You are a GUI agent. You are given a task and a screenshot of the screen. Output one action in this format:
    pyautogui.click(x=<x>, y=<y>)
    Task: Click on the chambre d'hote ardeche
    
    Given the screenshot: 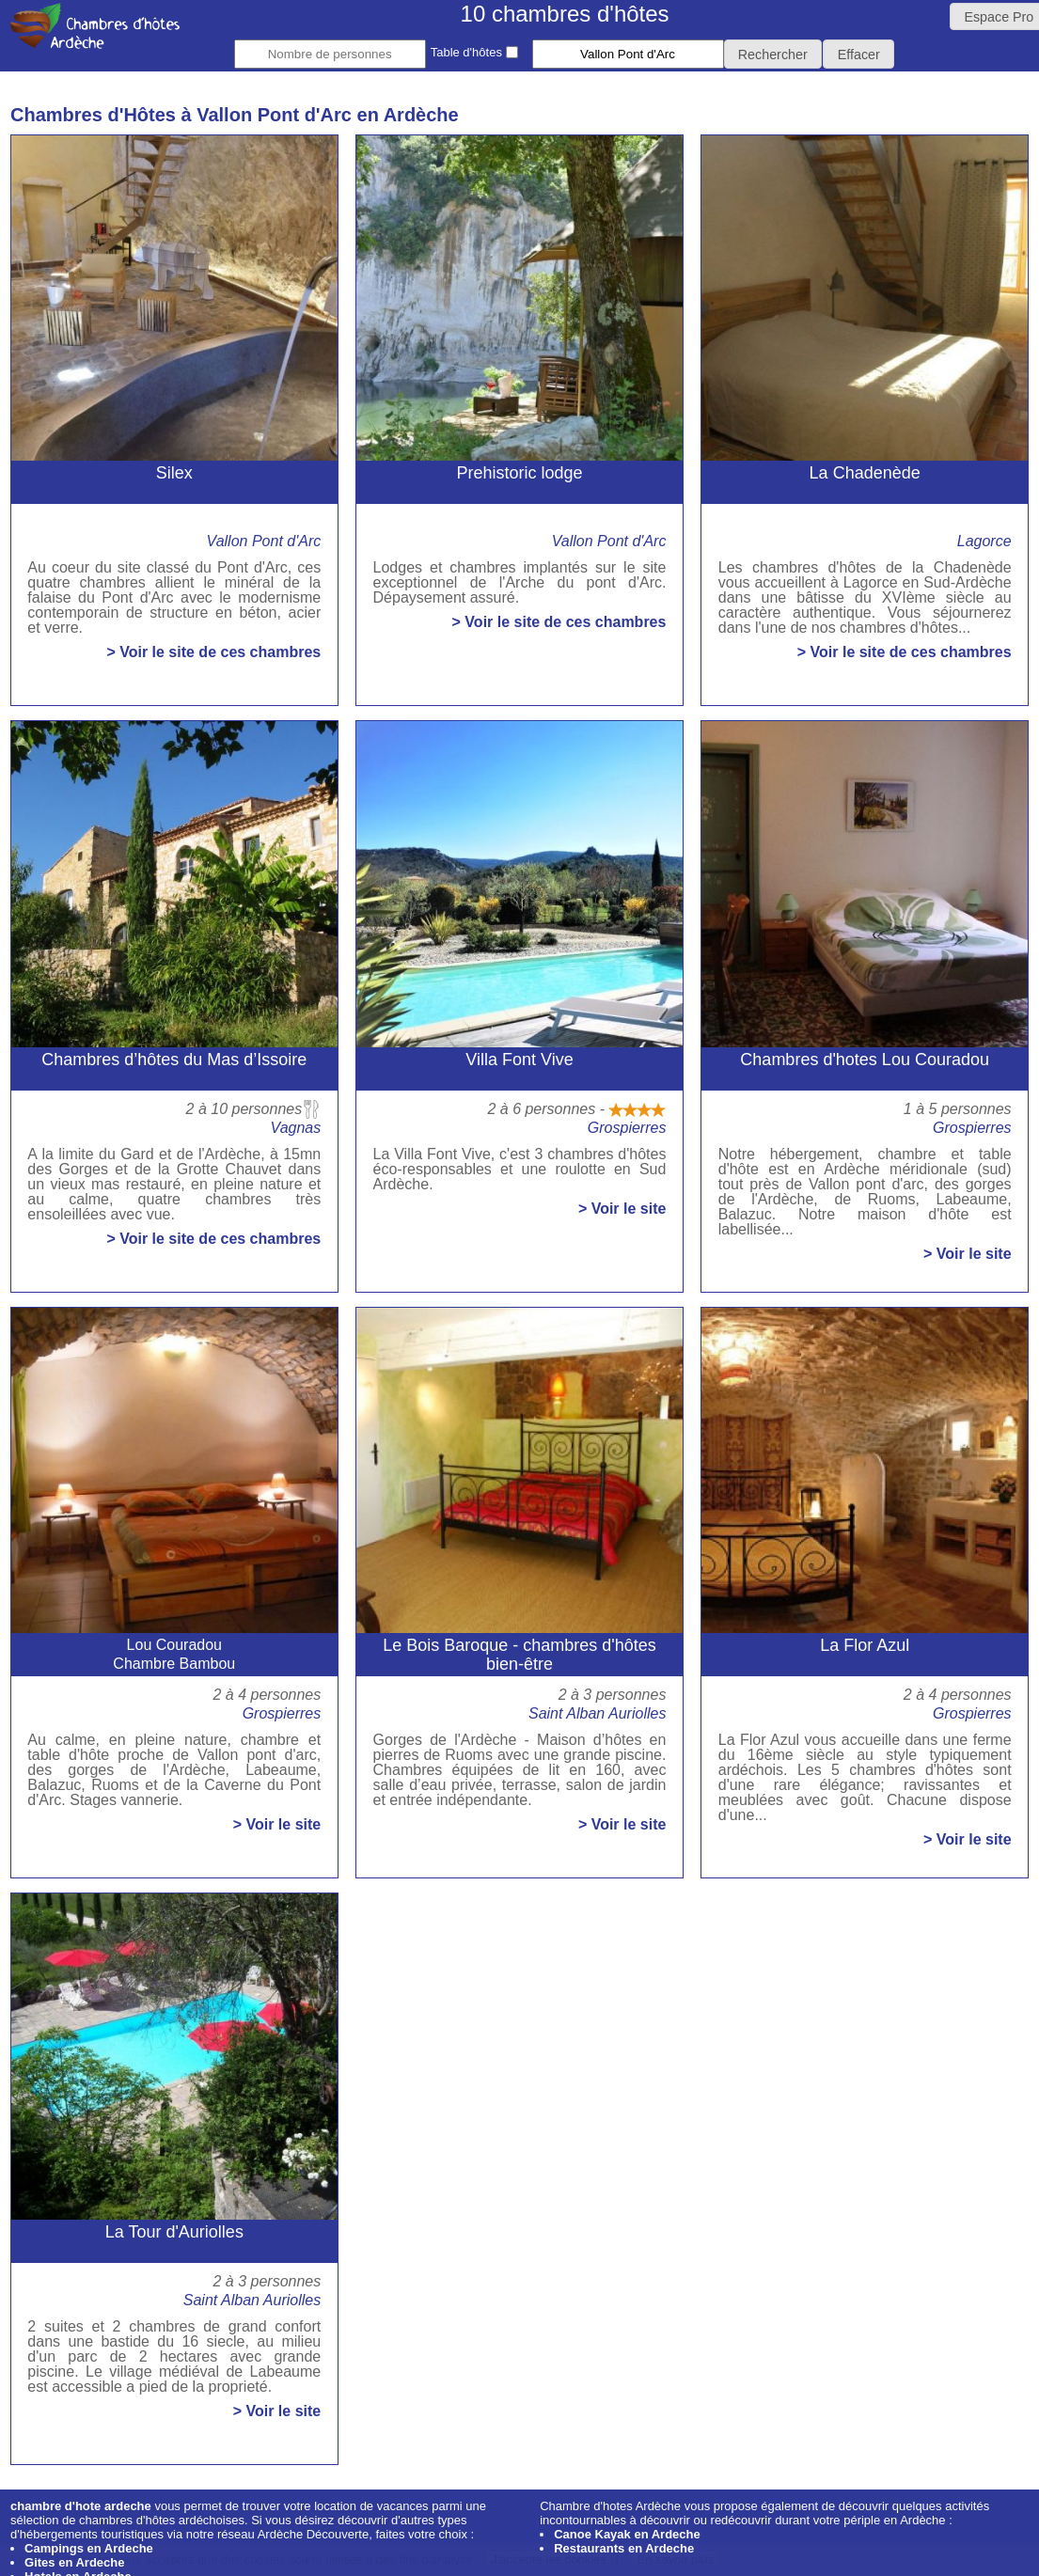 What is the action you would take?
    pyautogui.click(x=80, y=2506)
    